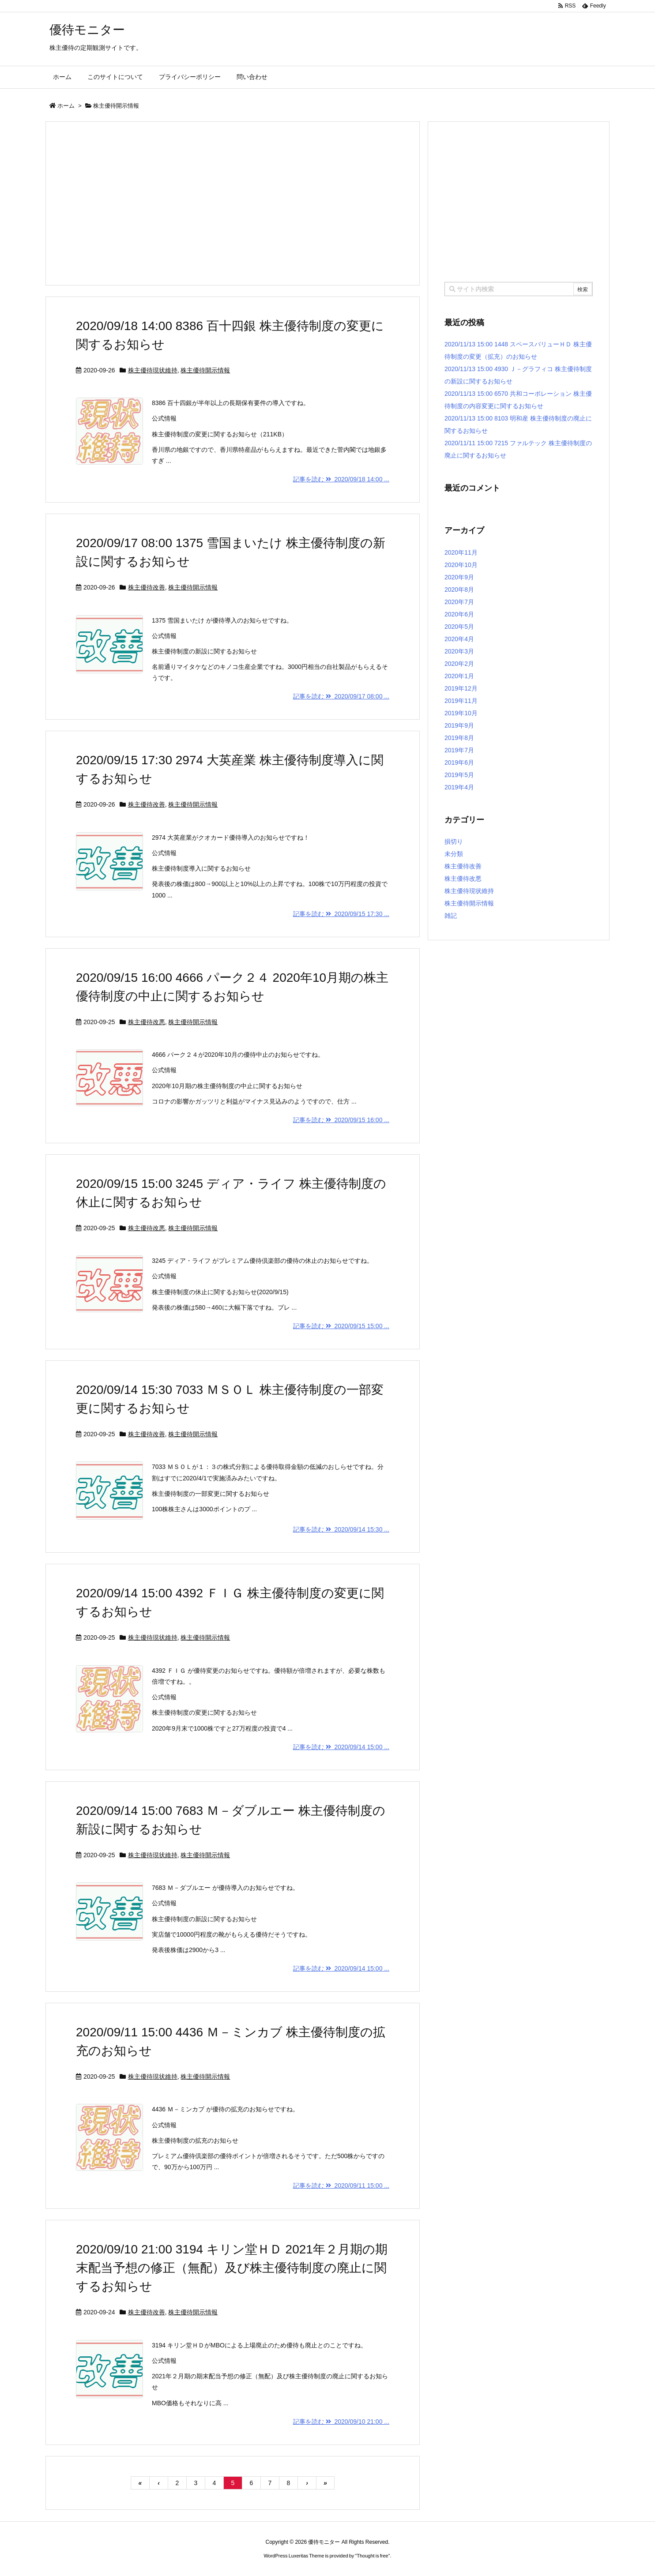 This screenshot has height=2576, width=655. What do you see at coordinates (341, 1119) in the screenshot?
I see `記事を読む 2020/09/15 16:00 ...` at bounding box center [341, 1119].